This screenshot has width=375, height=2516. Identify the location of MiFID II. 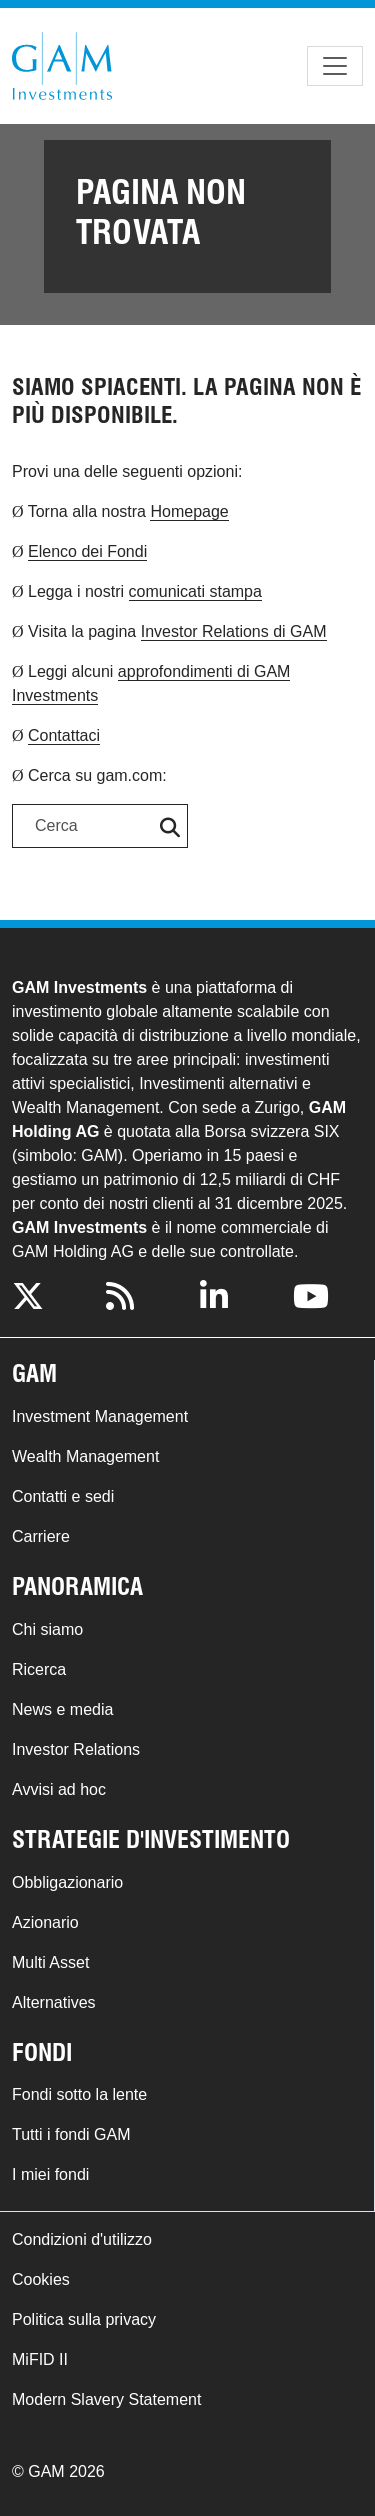
(40, 2359).